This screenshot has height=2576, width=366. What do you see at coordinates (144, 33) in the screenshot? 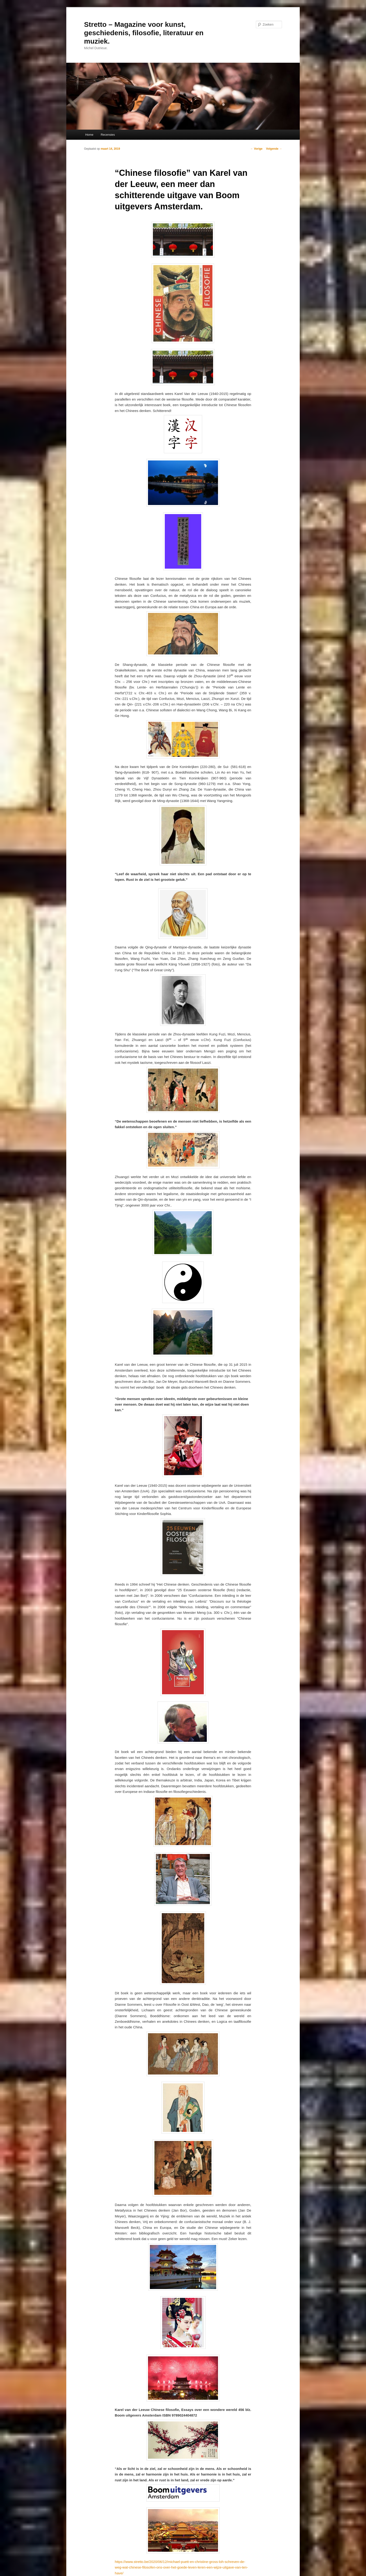
I see `Stretto – Magazine voor kunst, geschiedenis, filosofie, literatuur en muziek.` at bounding box center [144, 33].